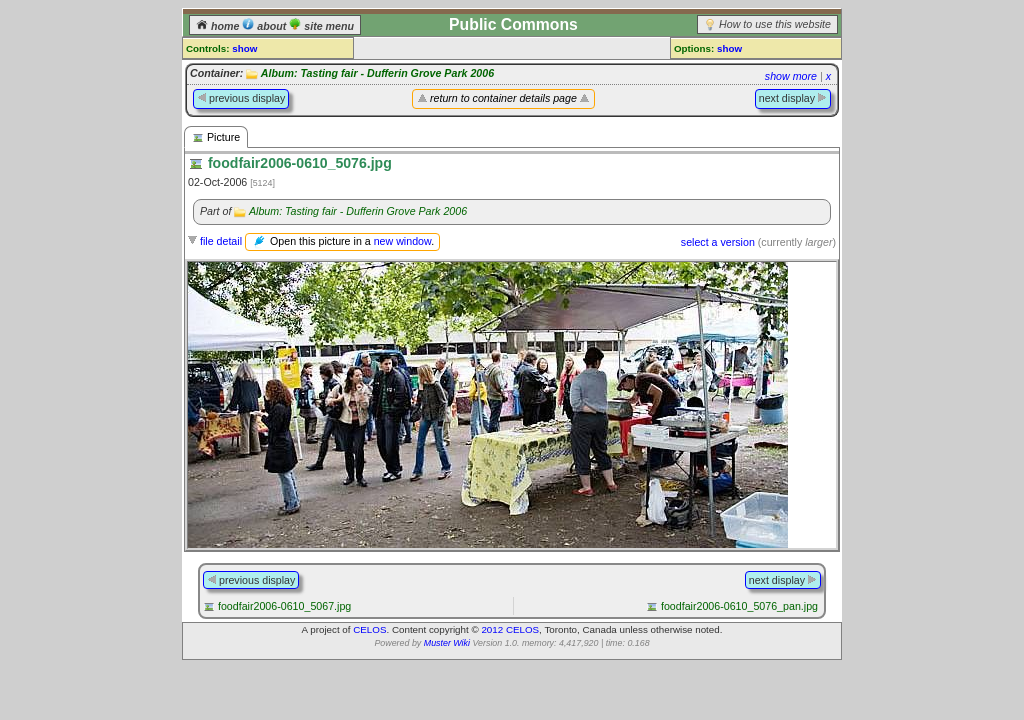 The image size is (1024, 720). Describe the element at coordinates (447, 643) in the screenshot. I see `Muster Wiki` at that location.